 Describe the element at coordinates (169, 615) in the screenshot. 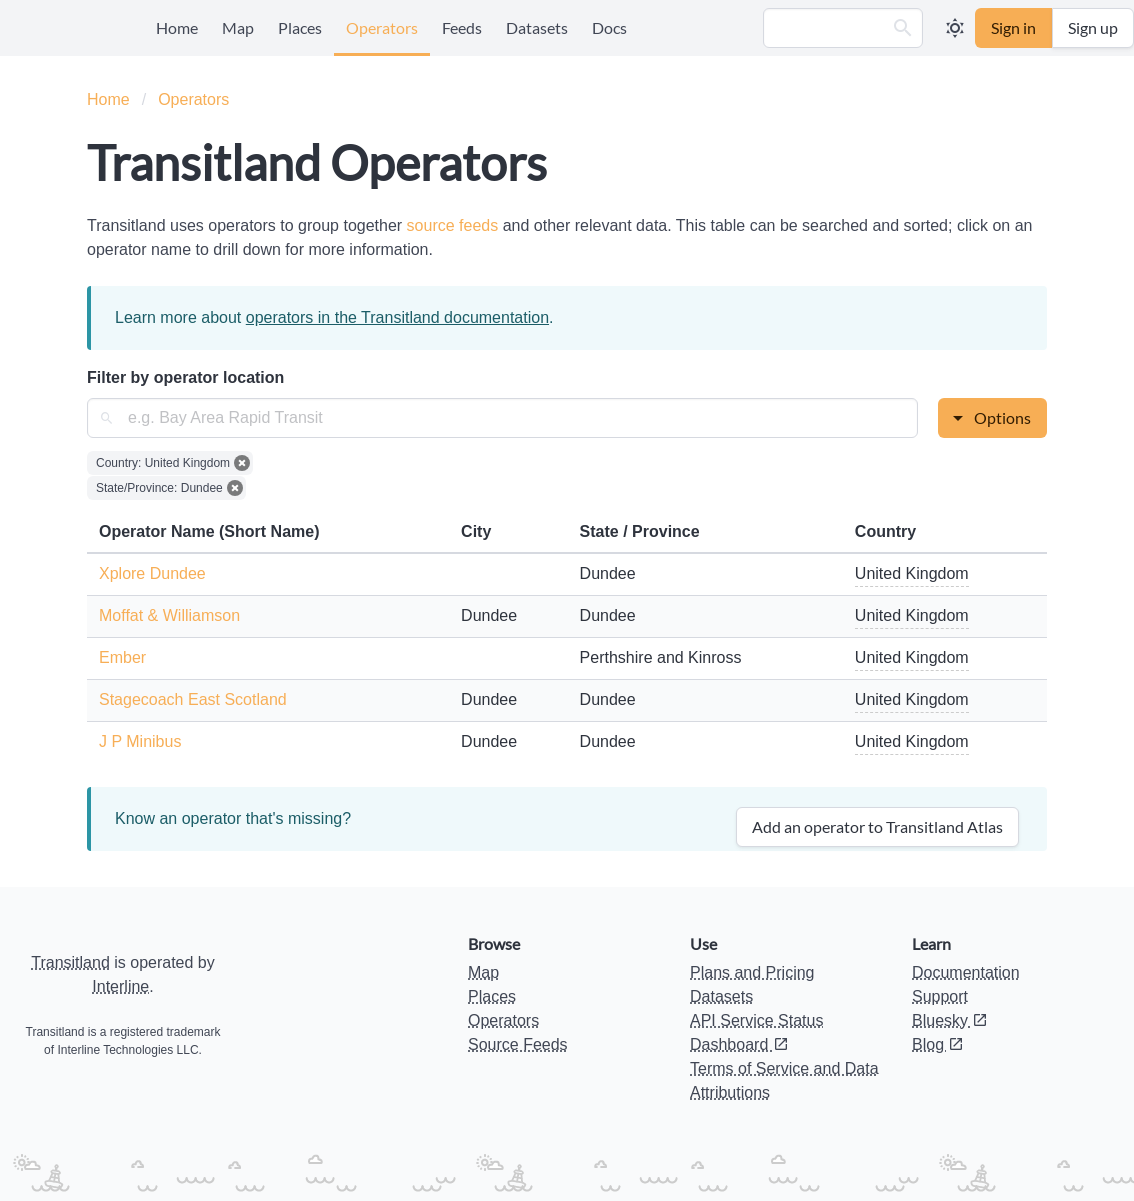

I see `Moffat & Williamson` at that location.